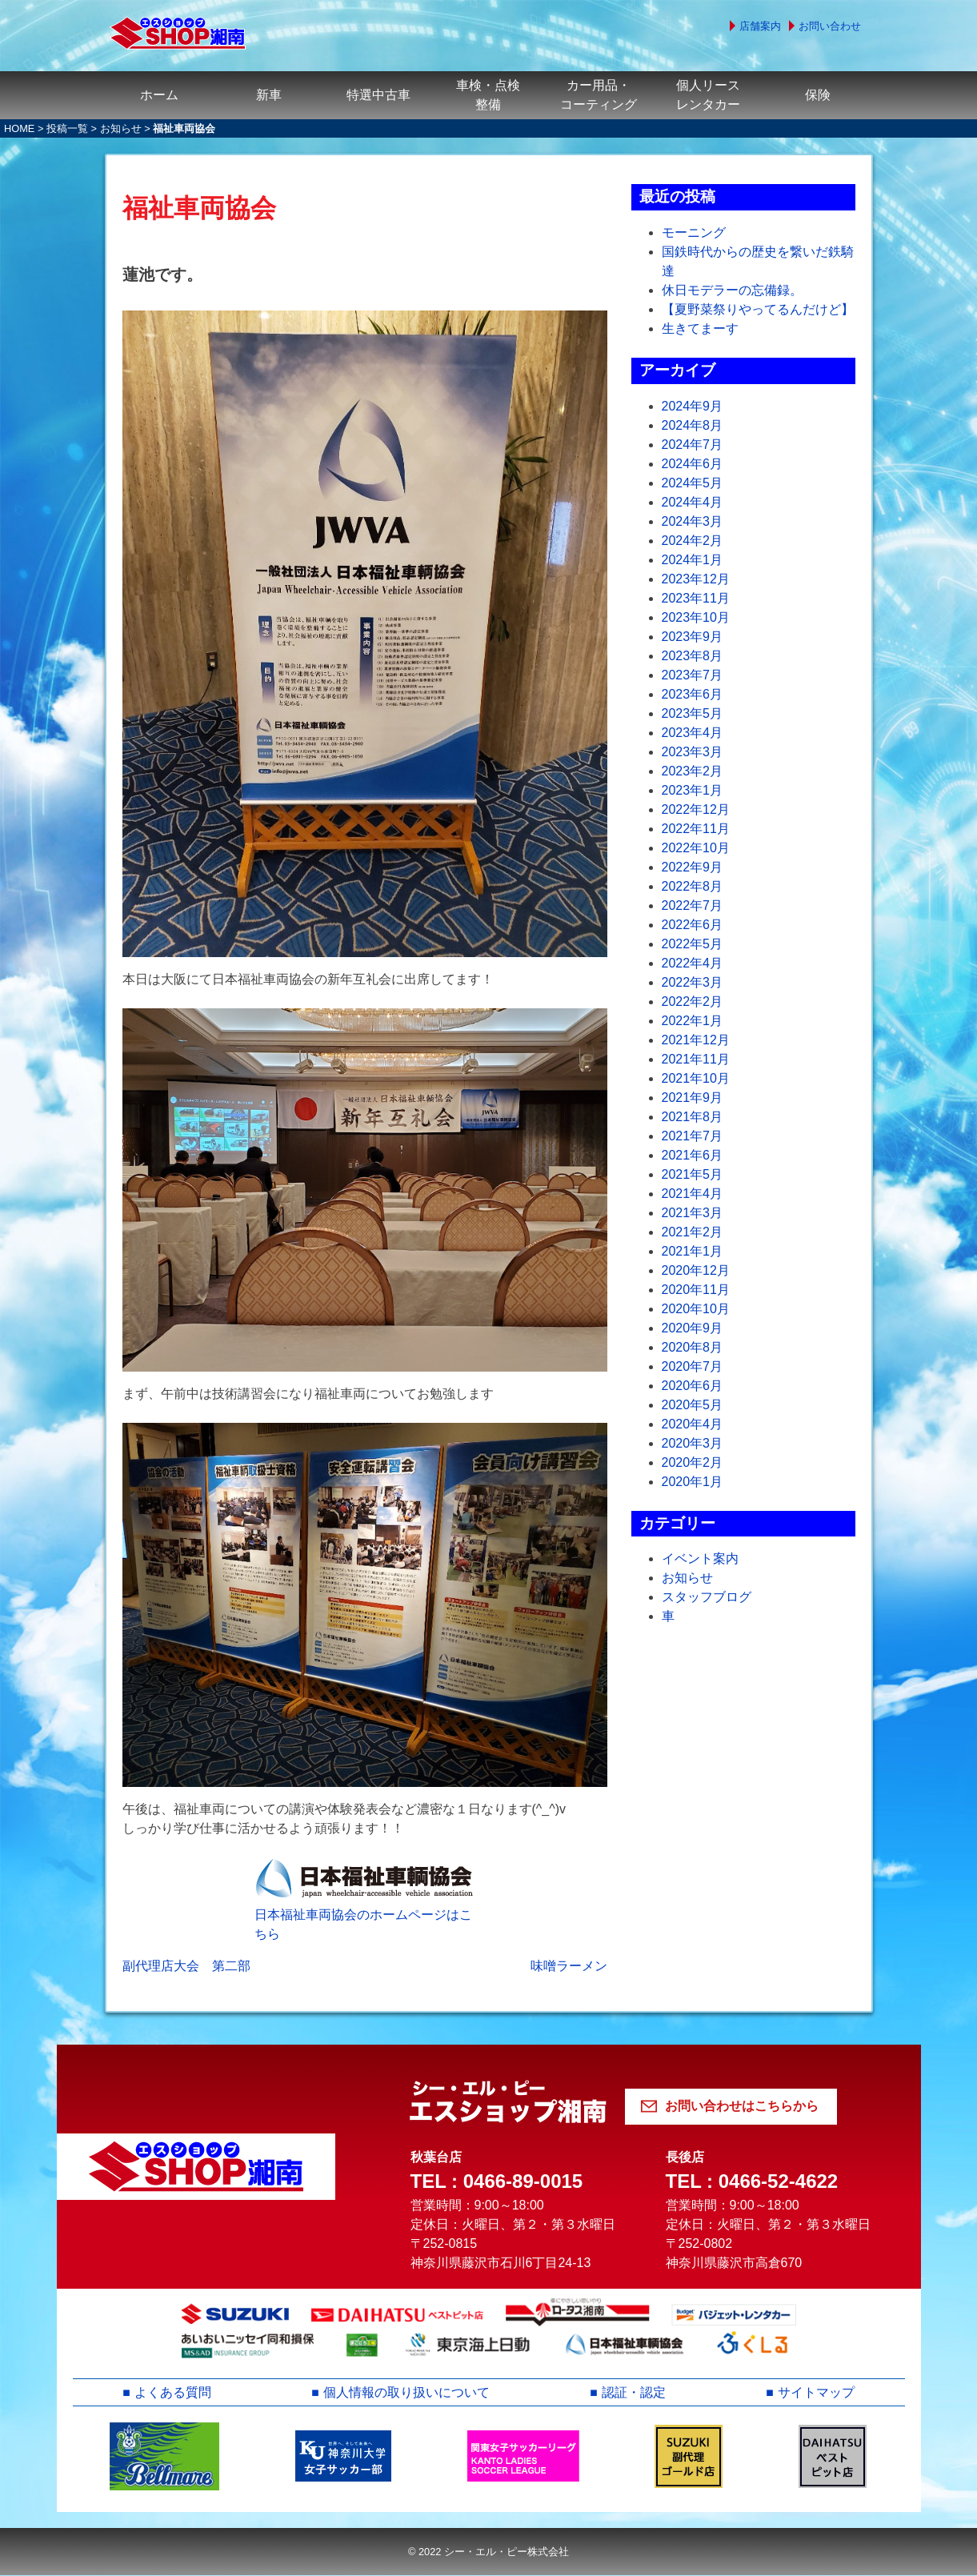 The height and width of the screenshot is (2576, 977). What do you see at coordinates (696, 598) in the screenshot?
I see `2023年11月` at bounding box center [696, 598].